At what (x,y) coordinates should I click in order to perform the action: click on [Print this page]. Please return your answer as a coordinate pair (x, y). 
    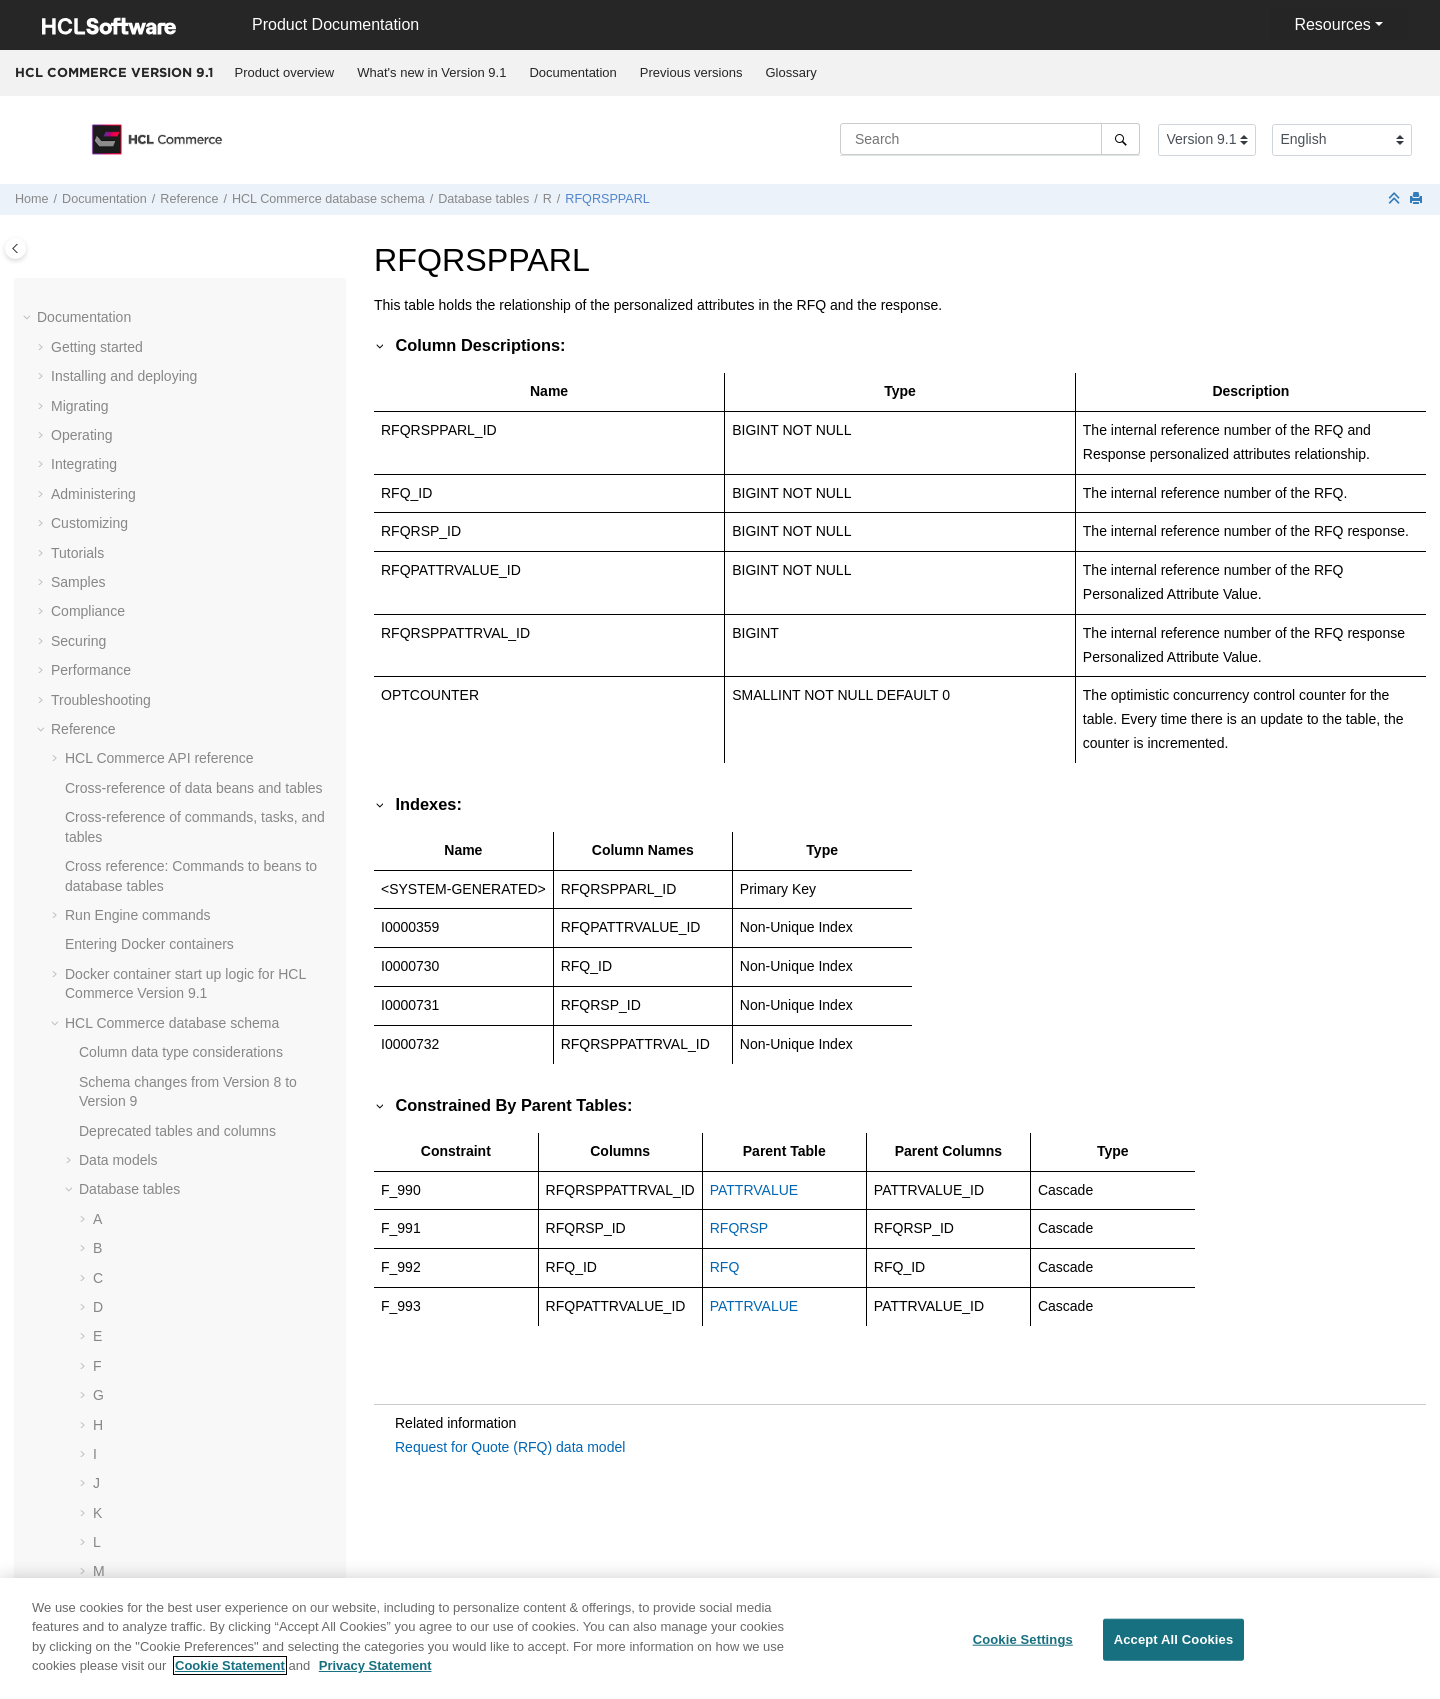
    Looking at the image, I should click on (1418, 199).